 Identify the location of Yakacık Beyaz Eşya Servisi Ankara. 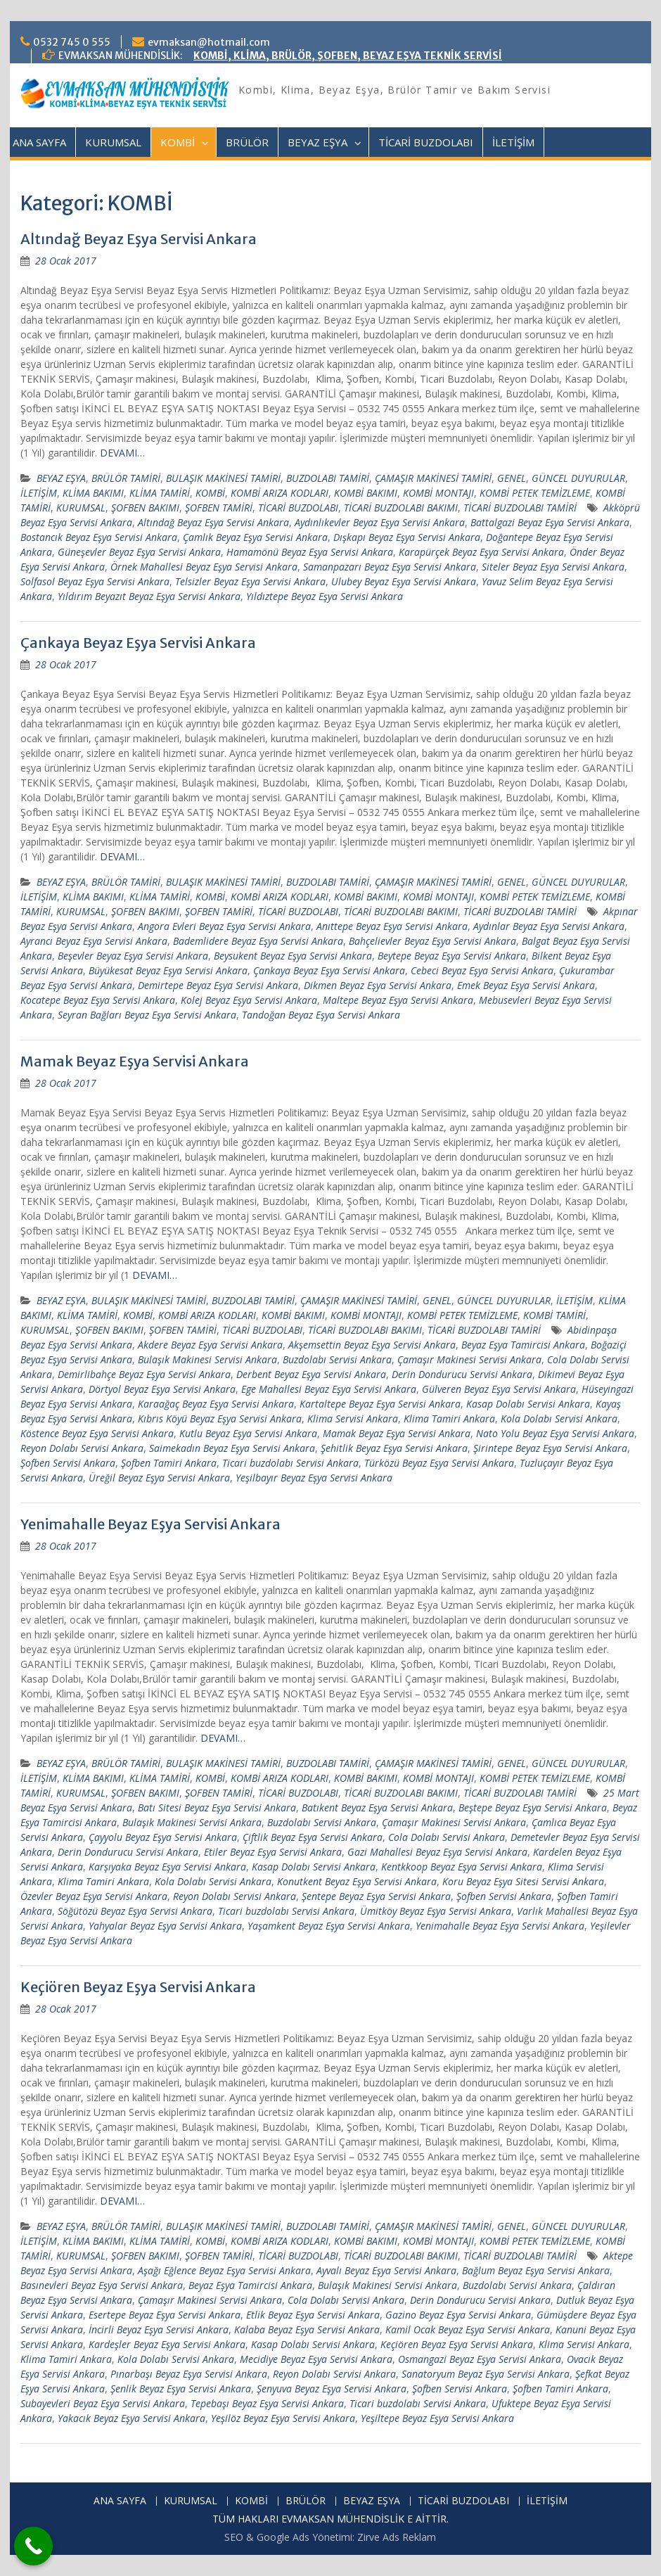
(131, 2418).